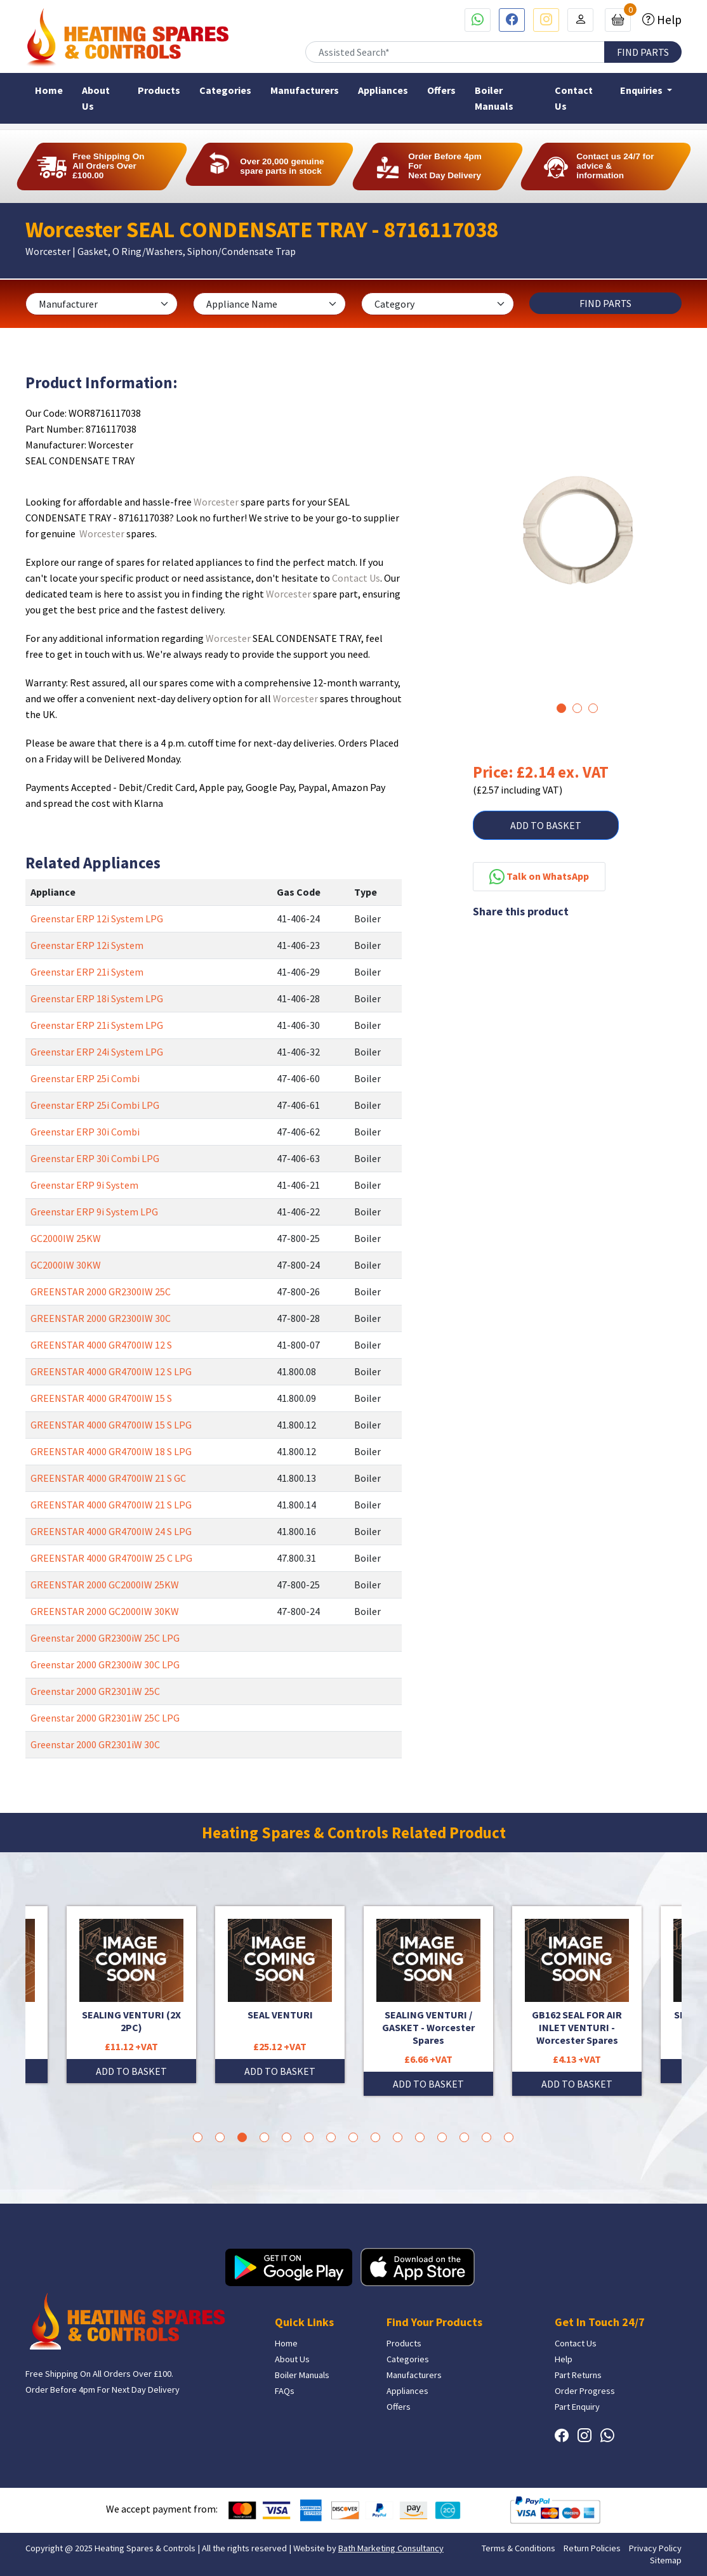 The image size is (707, 2576). What do you see at coordinates (383, 90) in the screenshot?
I see `Appliances` at bounding box center [383, 90].